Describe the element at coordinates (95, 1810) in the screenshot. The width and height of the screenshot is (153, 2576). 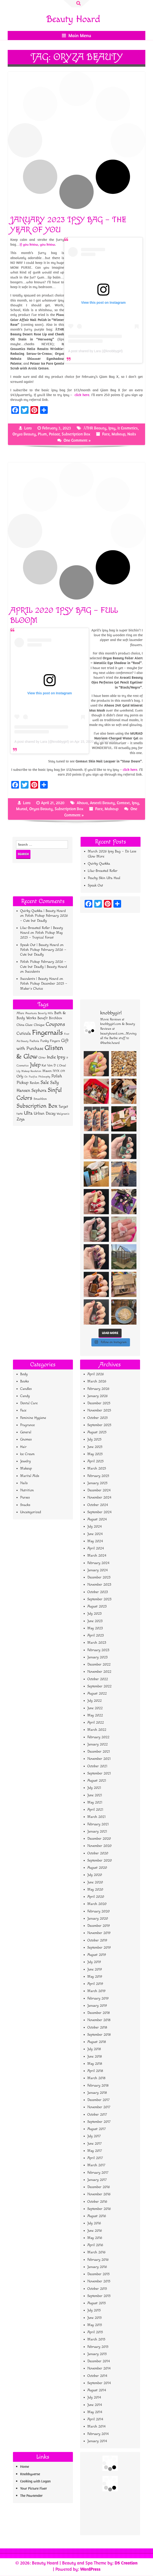
I see `April 2021` at that location.